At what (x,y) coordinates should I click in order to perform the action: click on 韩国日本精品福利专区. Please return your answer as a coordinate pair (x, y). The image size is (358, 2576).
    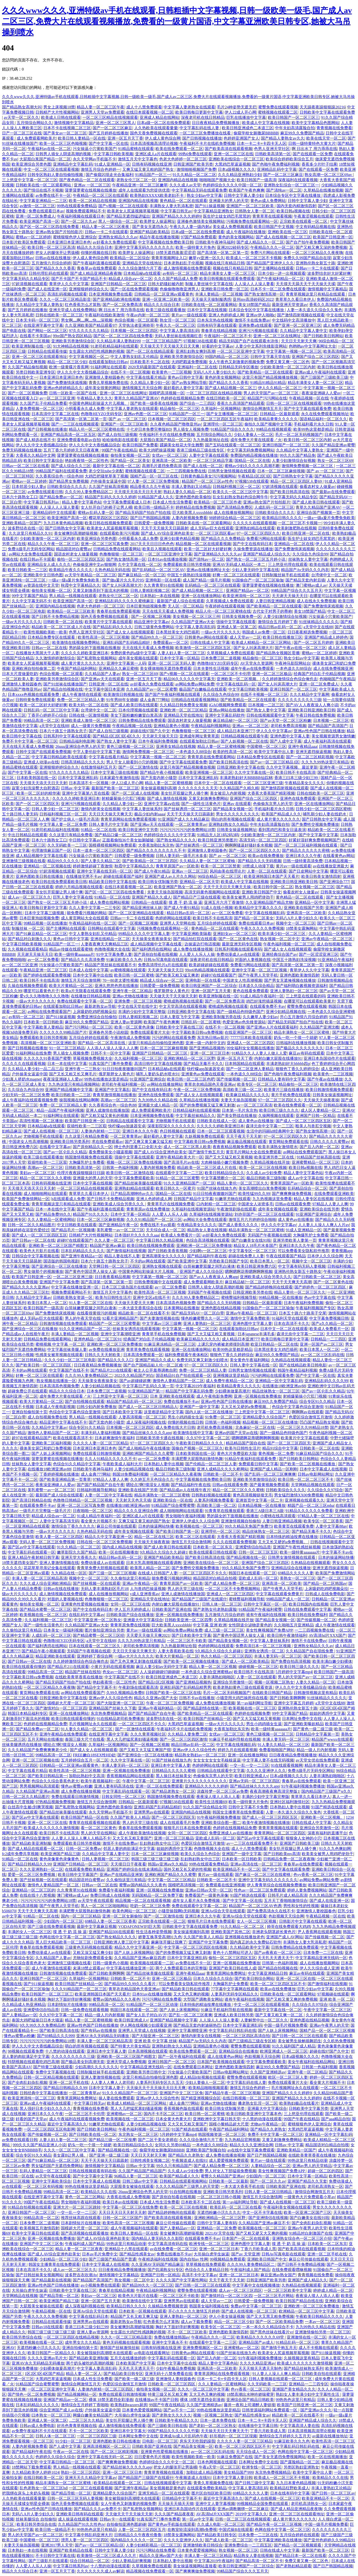
    Looking at the image, I should click on (27, 1713).